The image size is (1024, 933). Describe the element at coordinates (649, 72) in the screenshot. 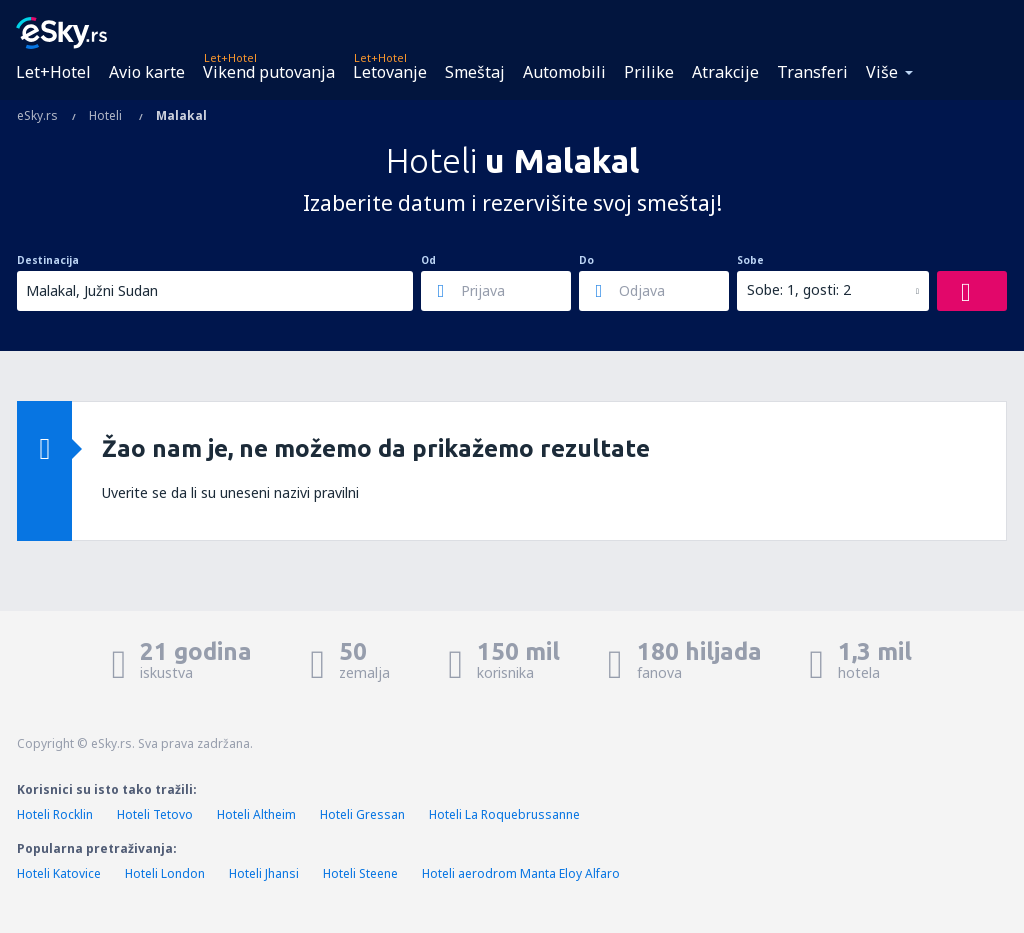

I see `Prilike` at that location.